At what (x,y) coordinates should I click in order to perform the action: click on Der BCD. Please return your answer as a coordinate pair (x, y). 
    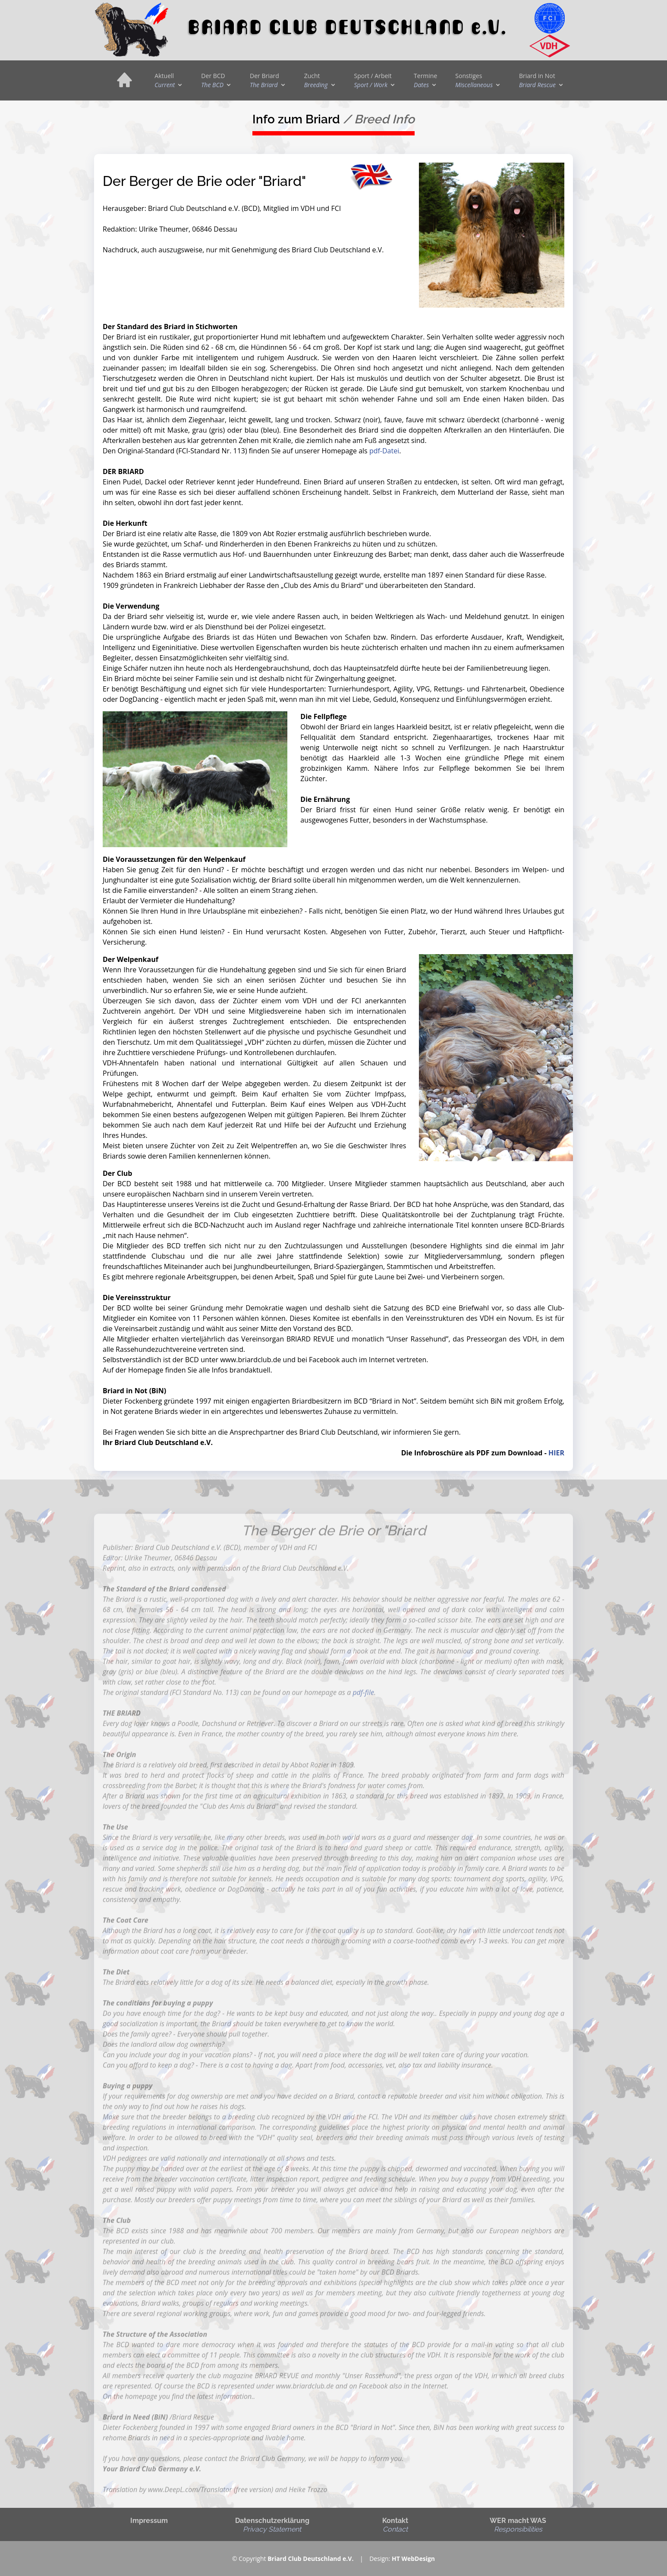
    Looking at the image, I should click on (213, 80).